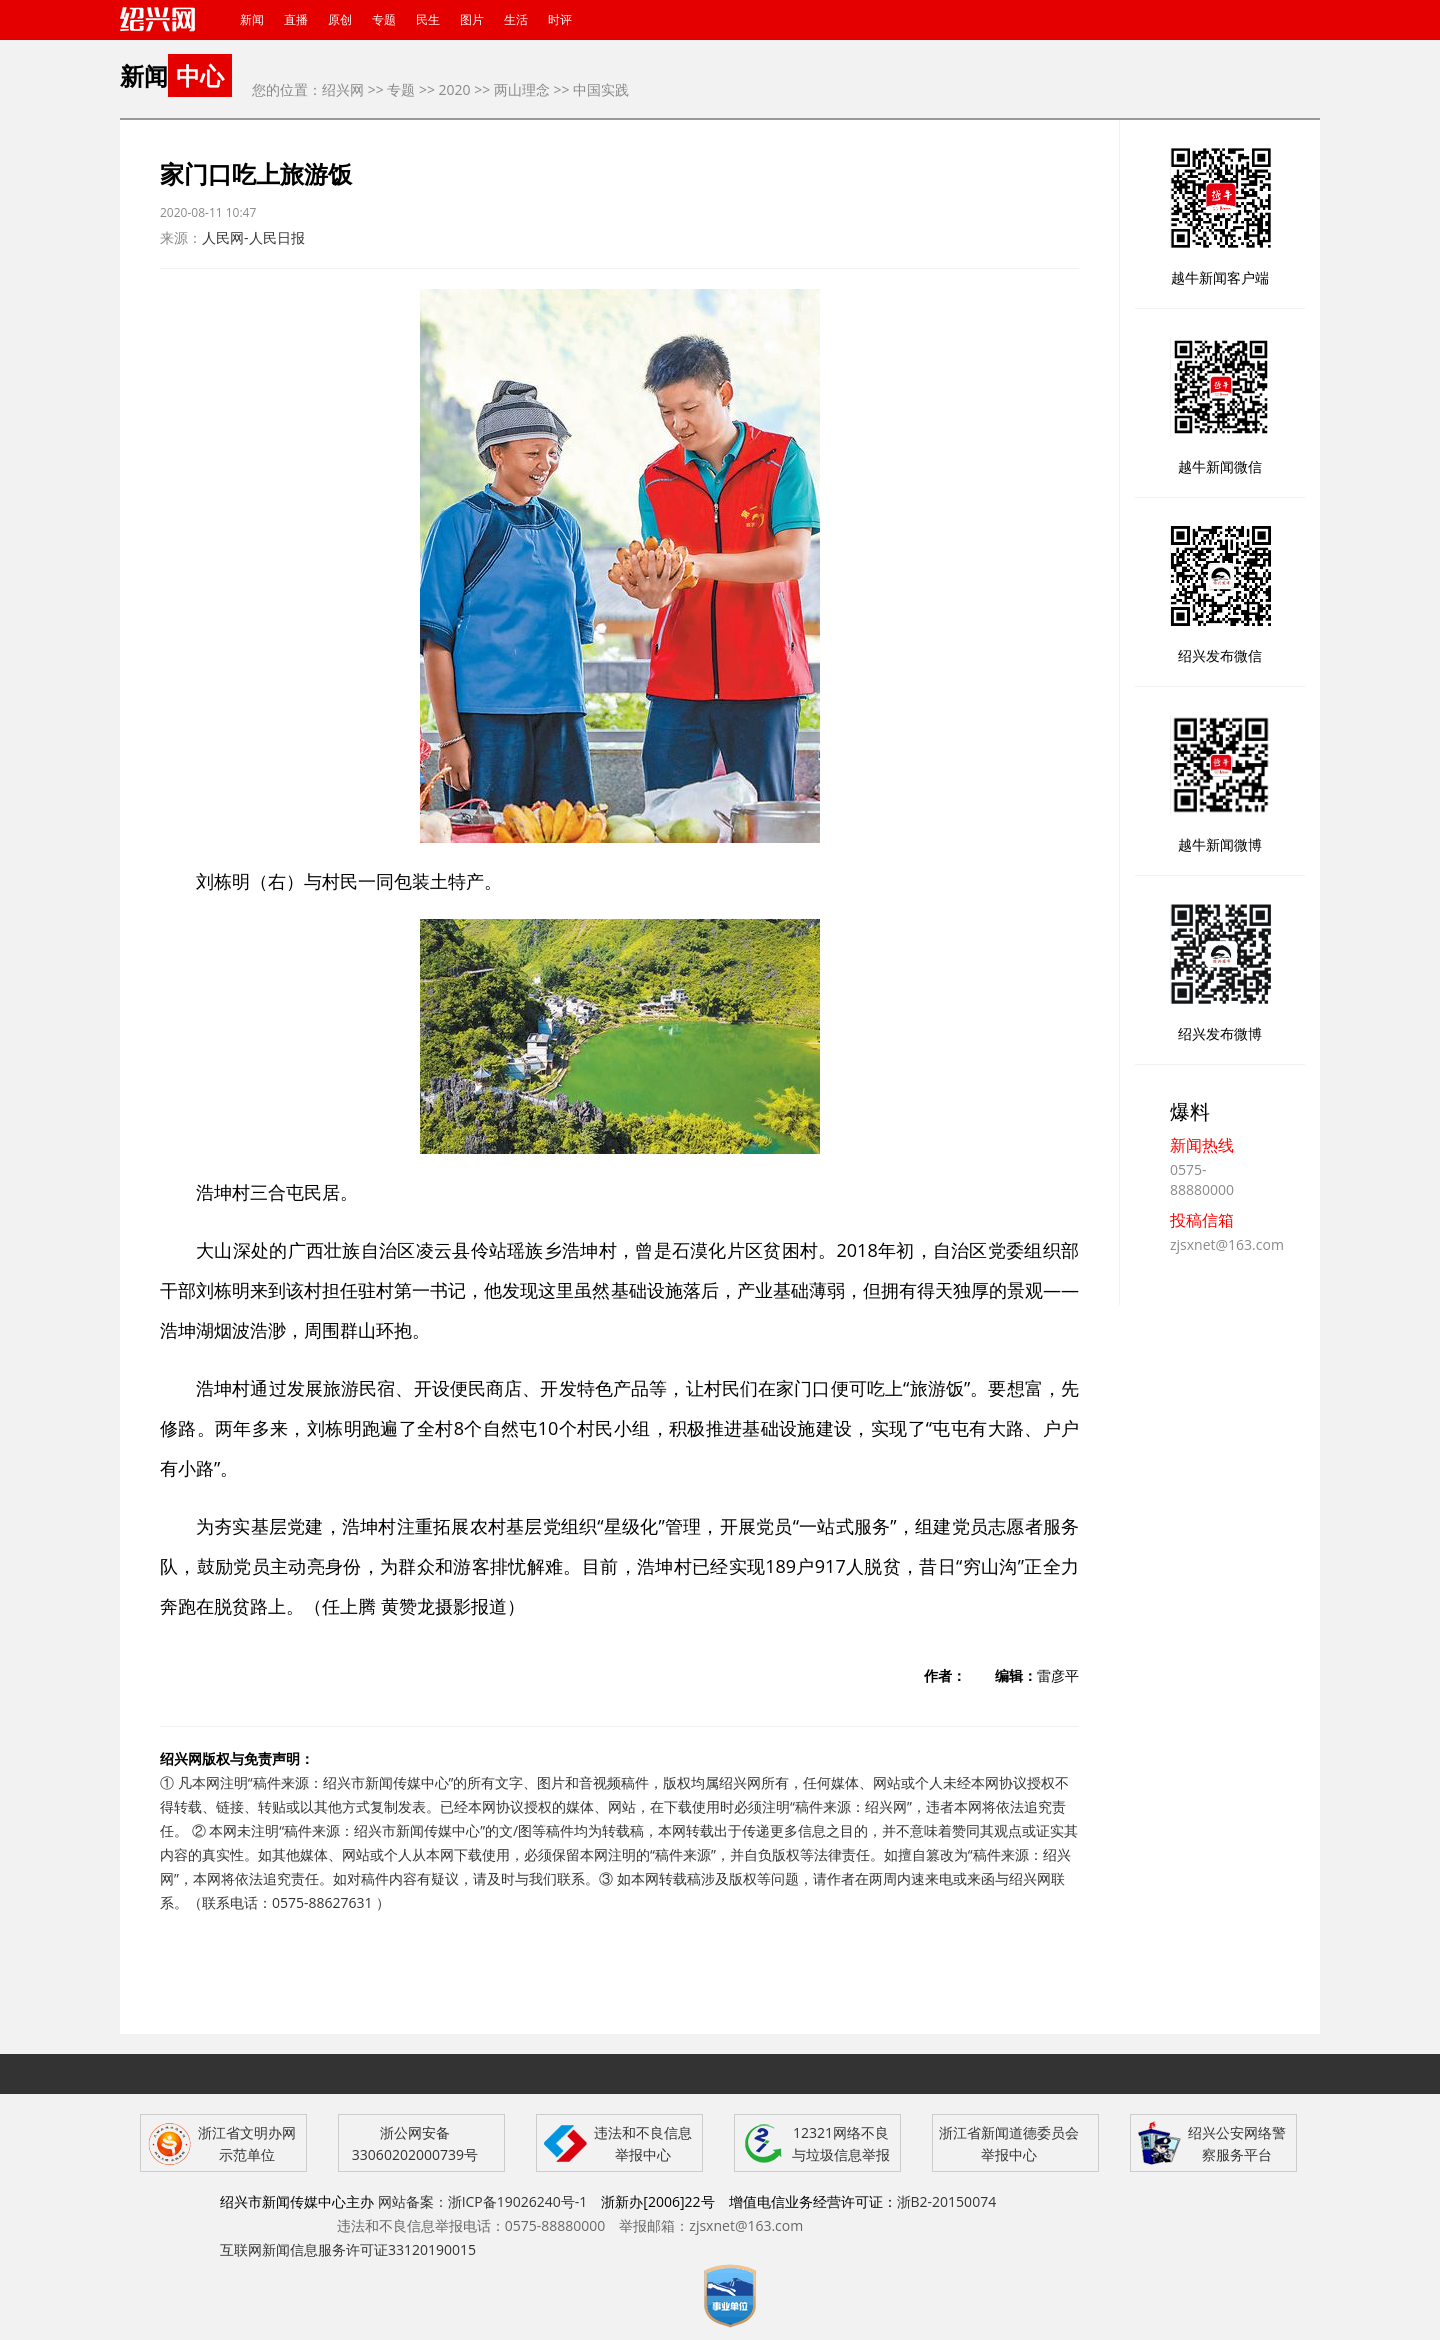 The width and height of the screenshot is (1440, 2340). I want to click on 浙江省新闻道德委员会举报中心, so click(1009, 2143).